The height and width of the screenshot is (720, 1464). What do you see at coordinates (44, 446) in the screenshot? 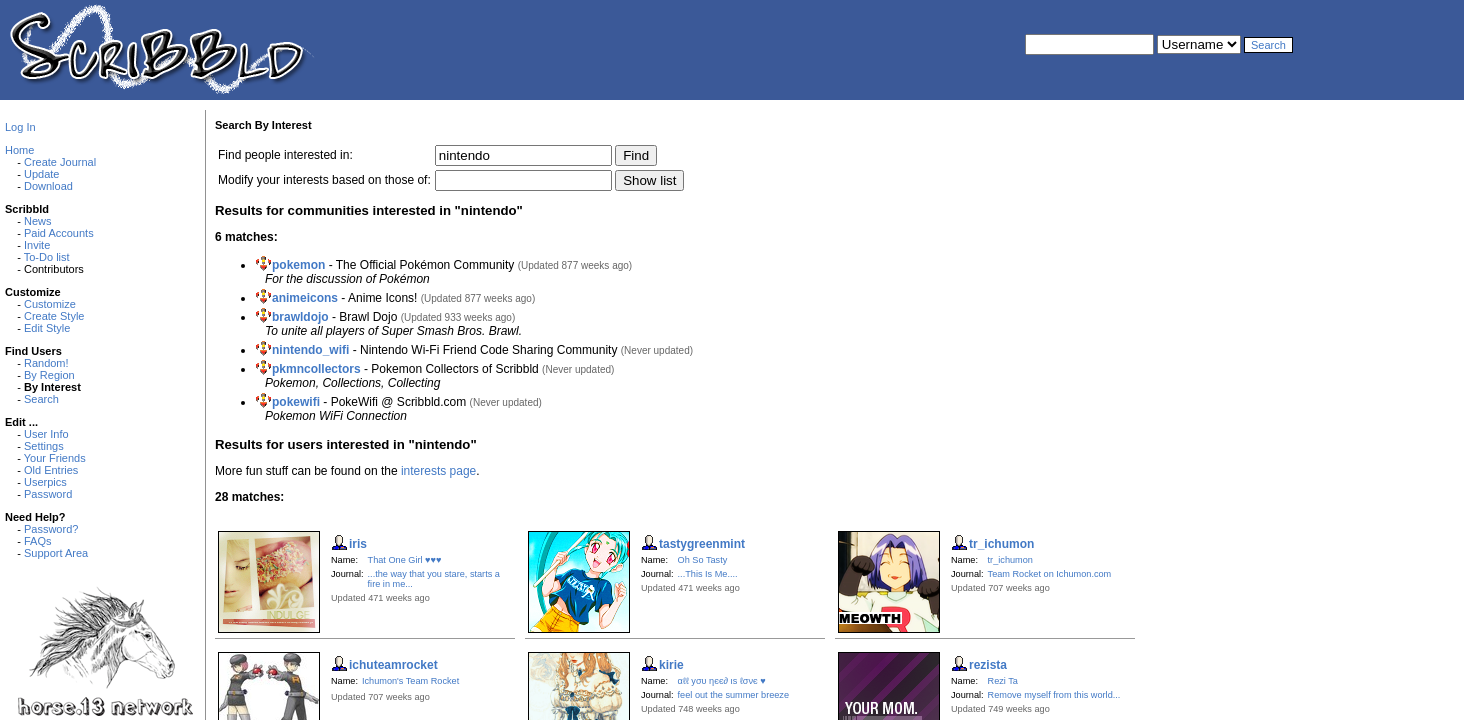
I see `Settings` at bounding box center [44, 446].